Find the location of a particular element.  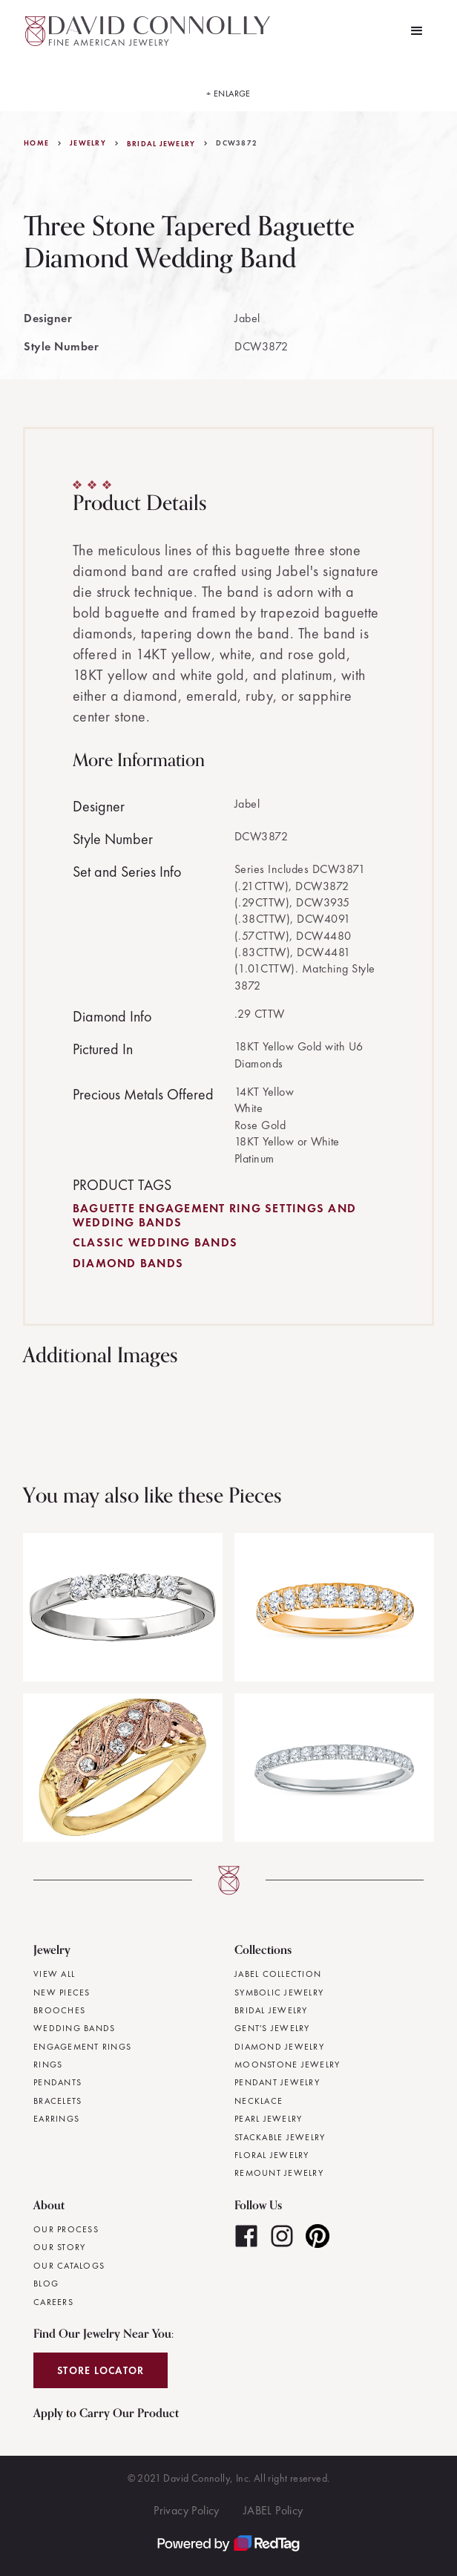

Brooches is located at coordinates (59, 2010).